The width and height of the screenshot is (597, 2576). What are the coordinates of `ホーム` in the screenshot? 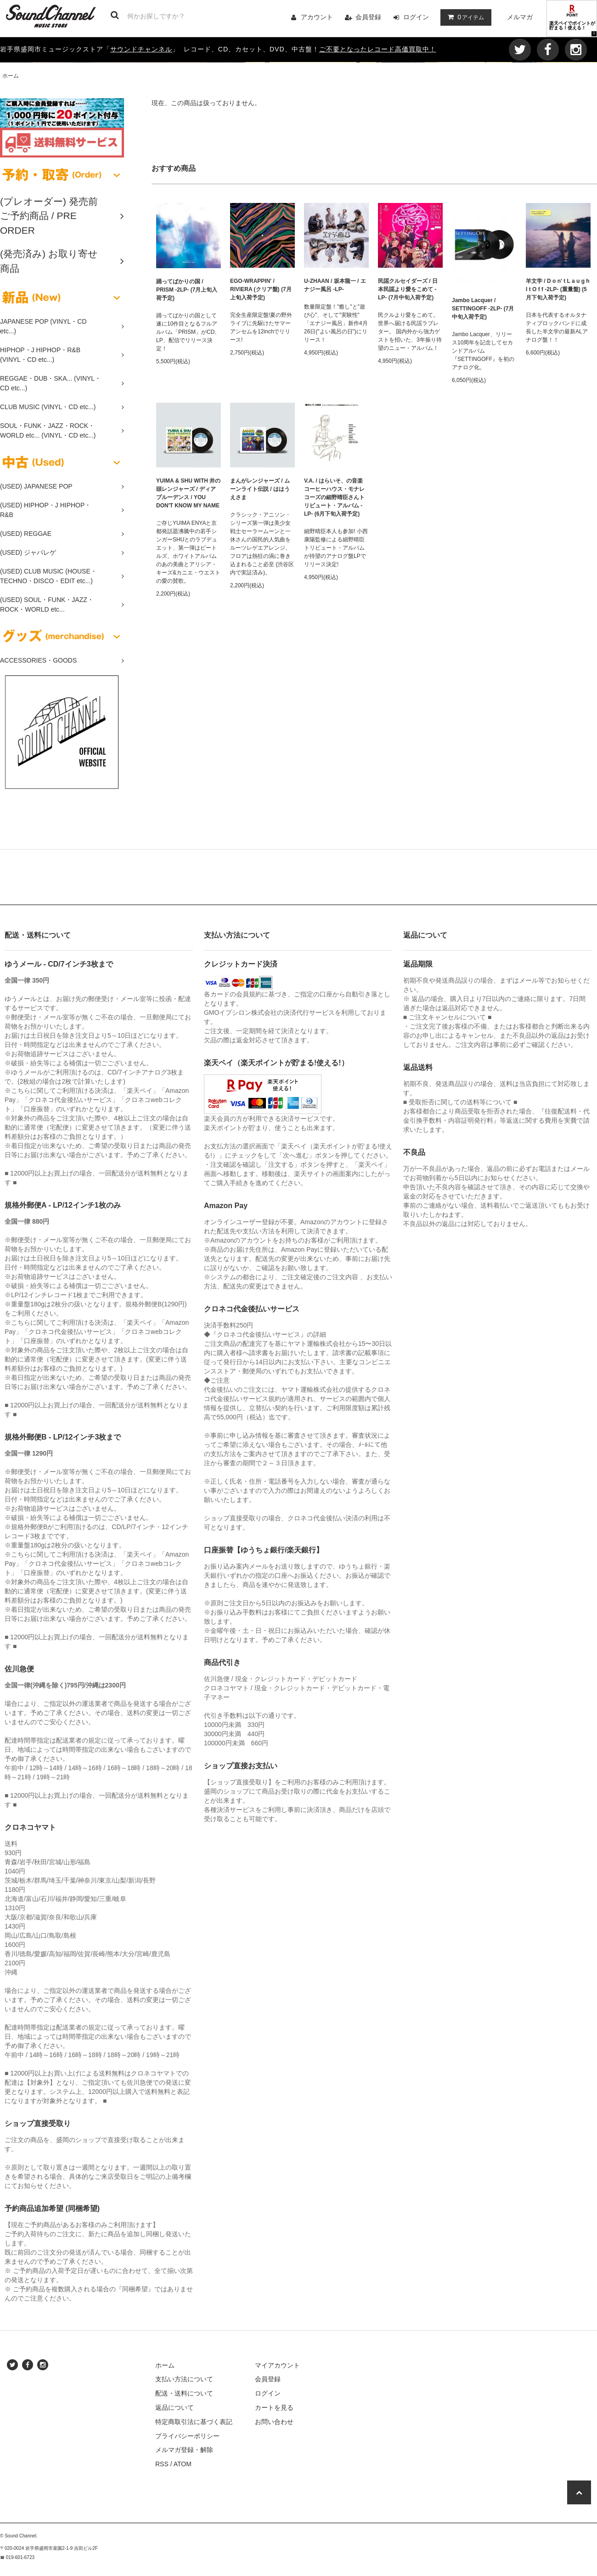 It's located at (10, 76).